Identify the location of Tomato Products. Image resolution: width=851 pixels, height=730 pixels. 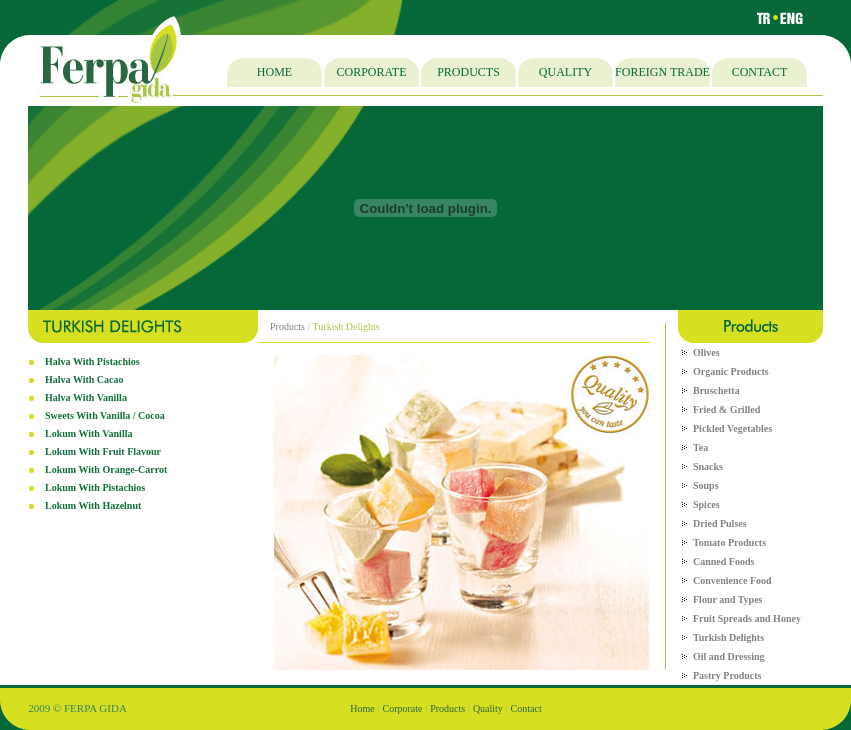
(729, 542).